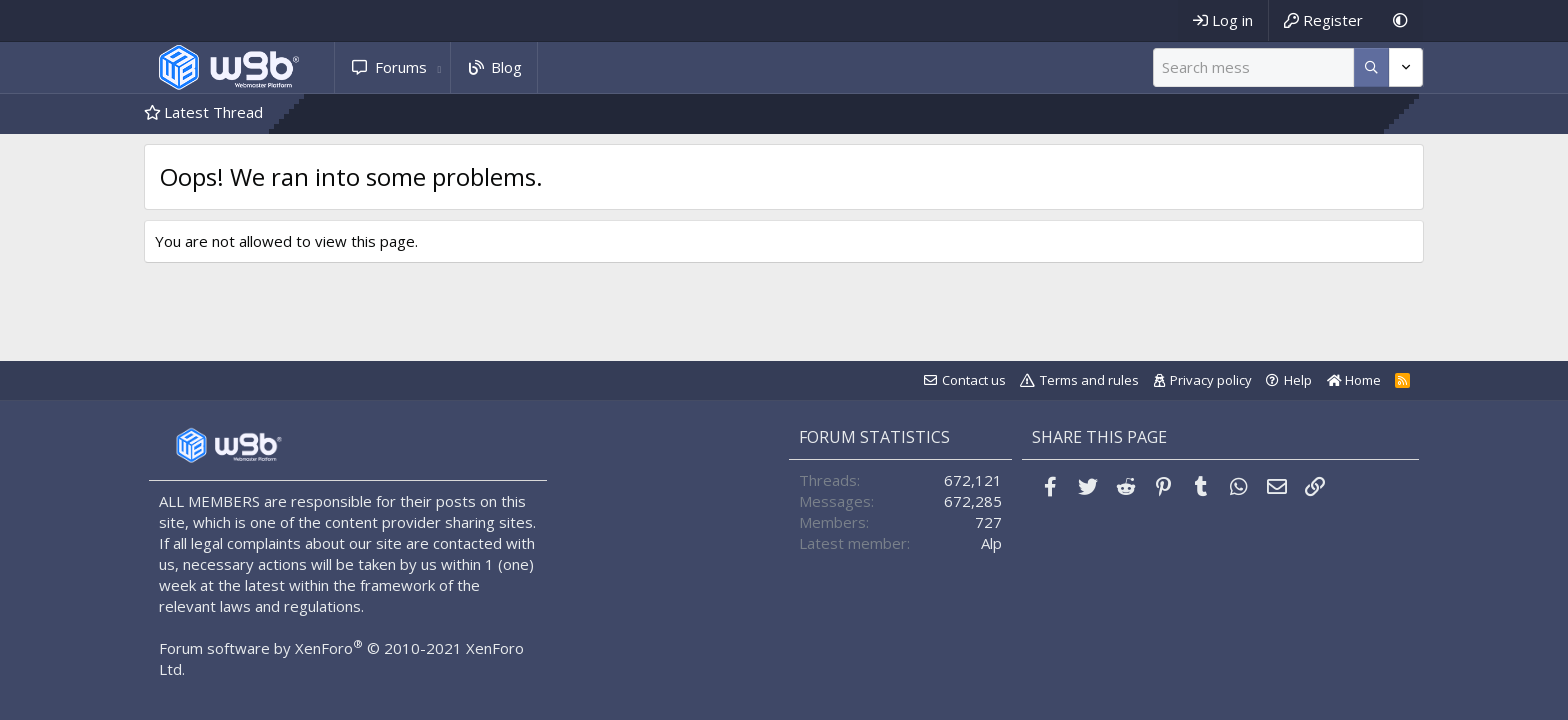 The height and width of the screenshot is (720, 1568). I want to click on Forums, so click(401, 67).